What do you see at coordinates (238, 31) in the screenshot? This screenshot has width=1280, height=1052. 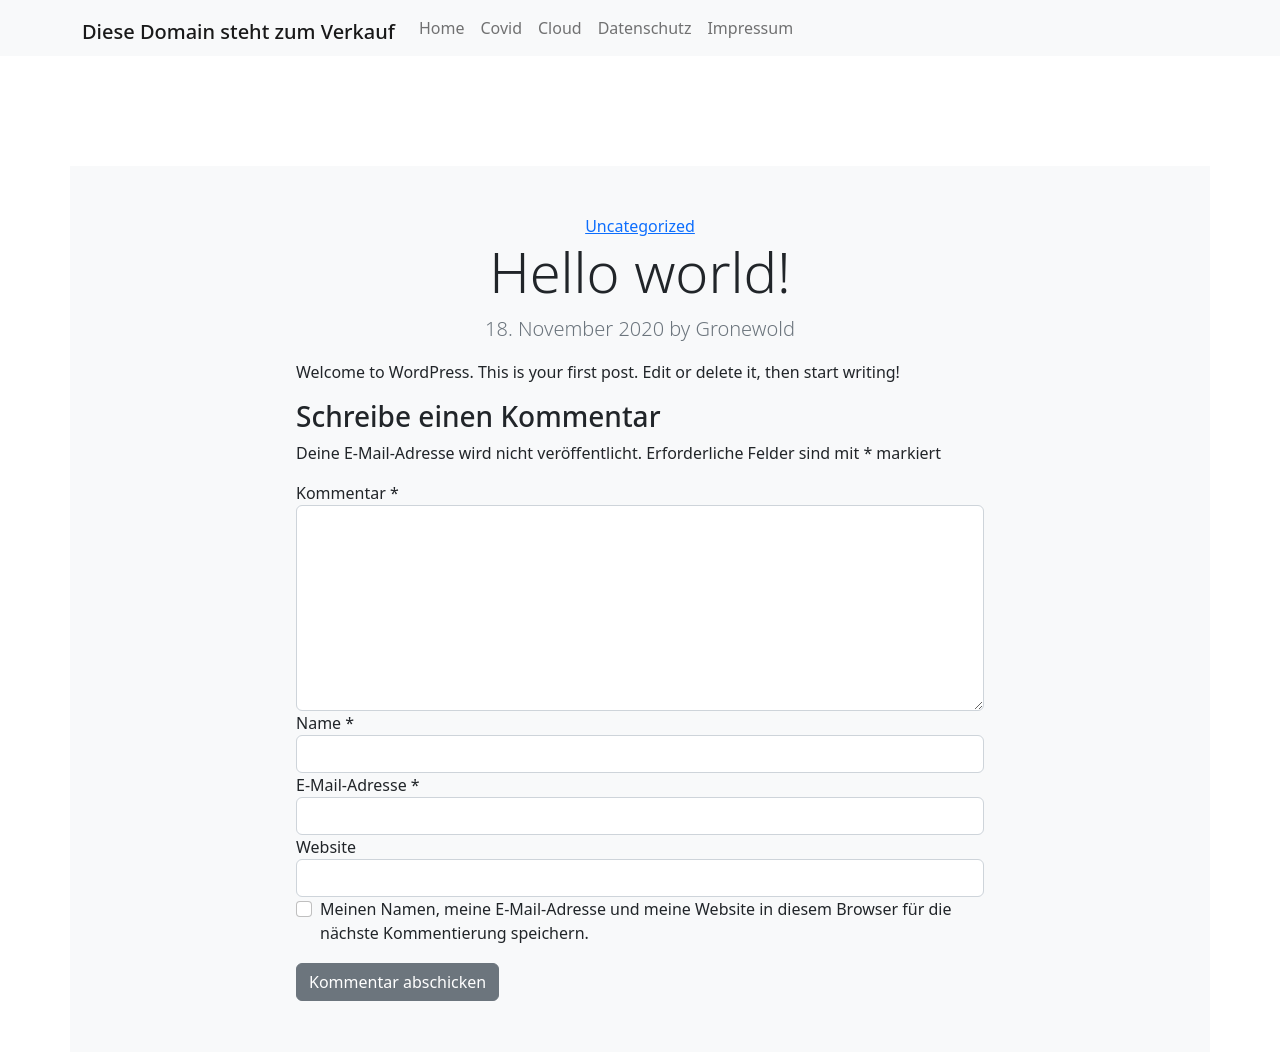 I see `Diese Domain steht zum Verkauf` at bounding box center [238, 31].